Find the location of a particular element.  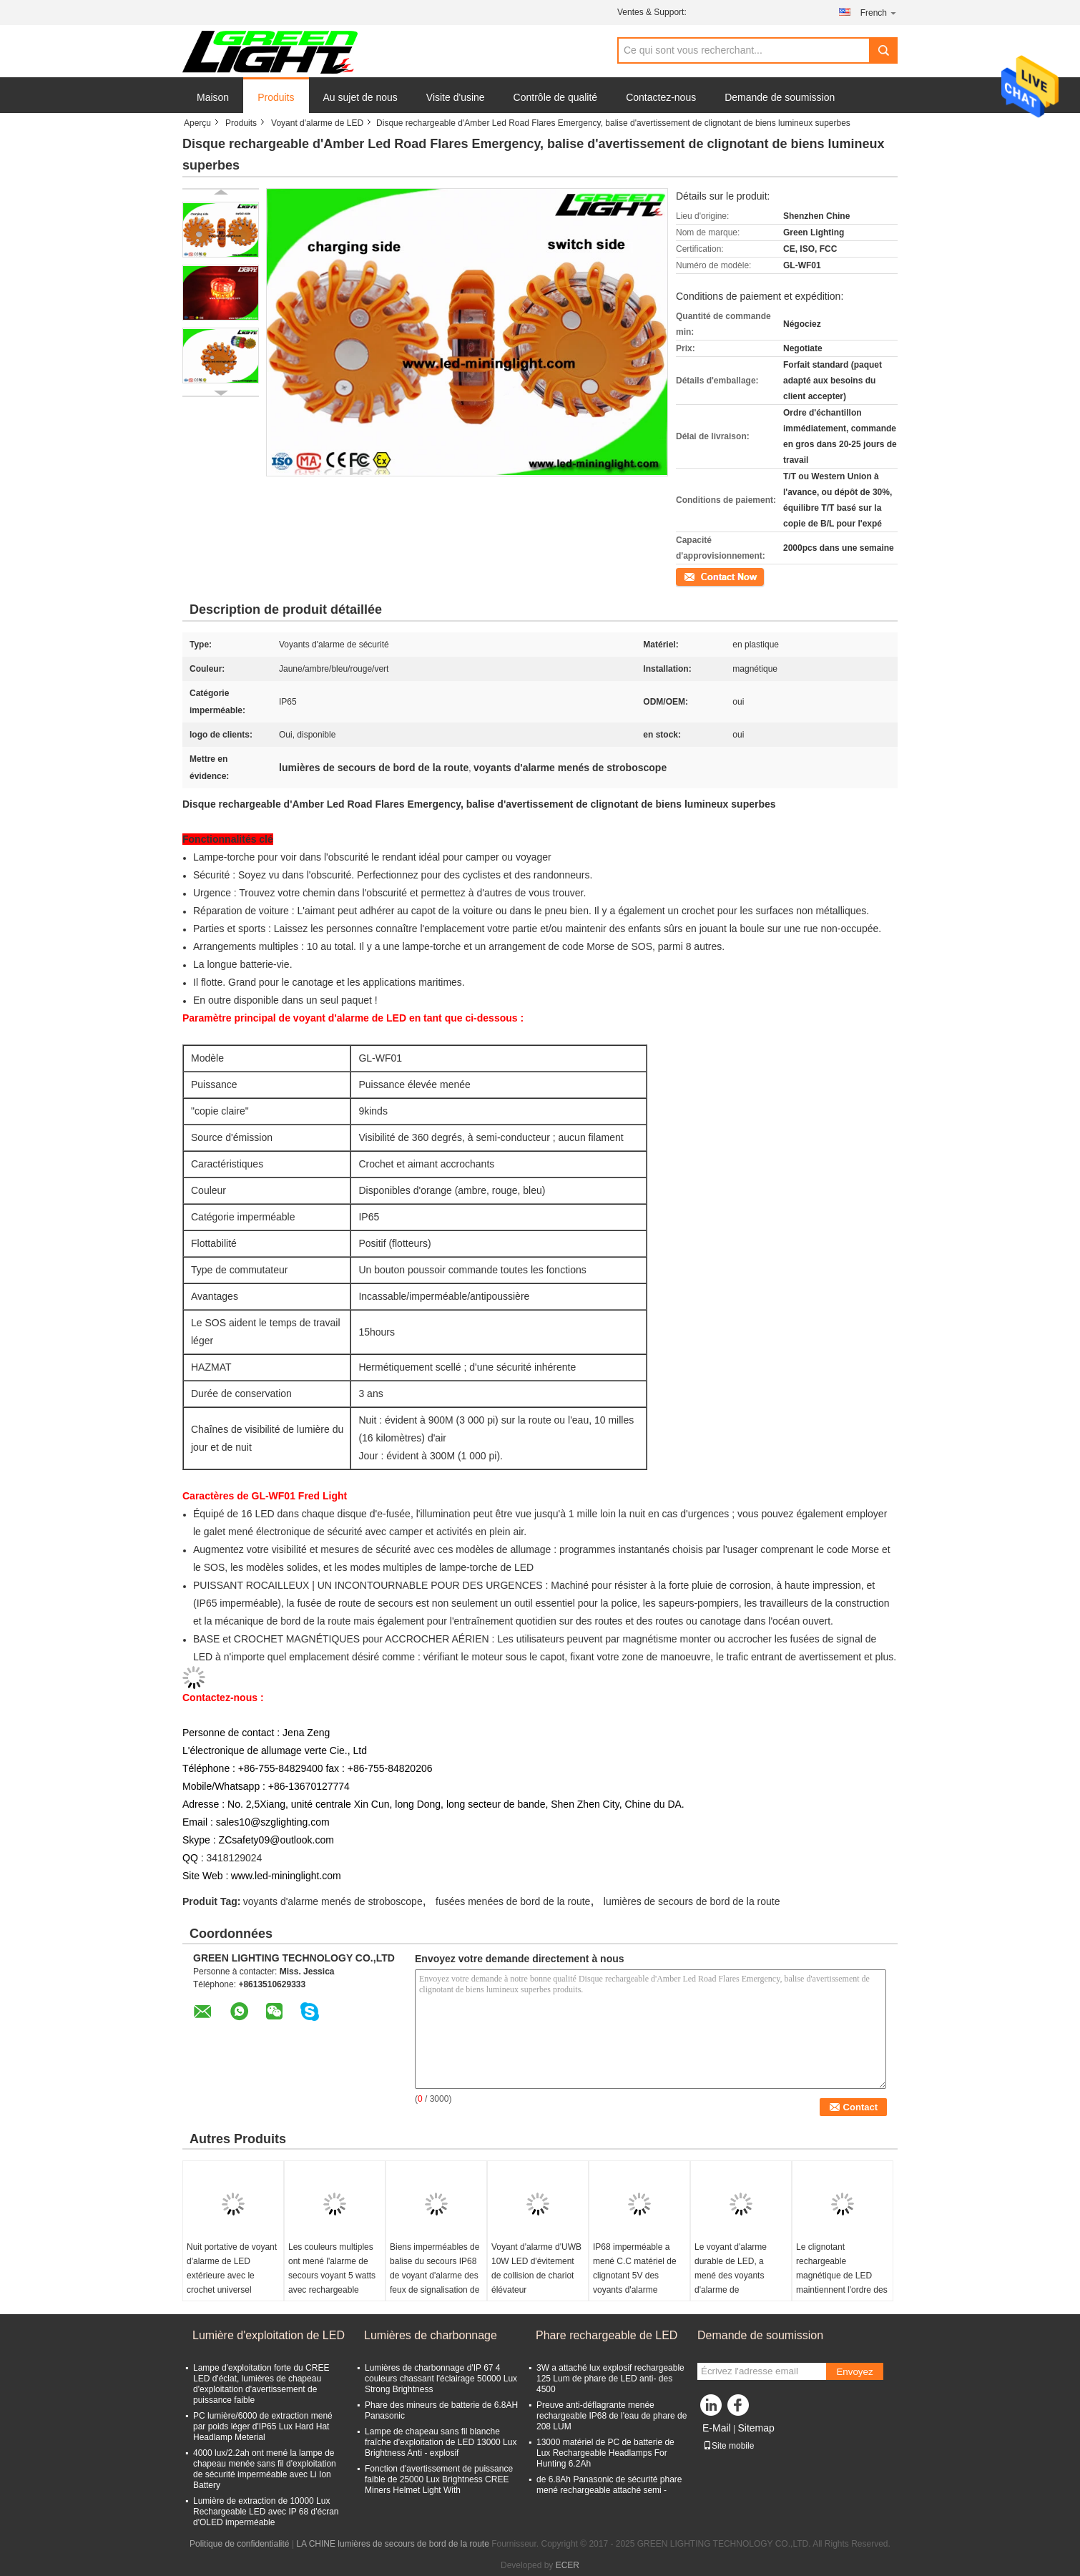

Le voyant d'alarme durable de LED, a mené des voyants d'alarme de stroboscope pour la fusée rechargeable is located at coordinates (732, 2282).